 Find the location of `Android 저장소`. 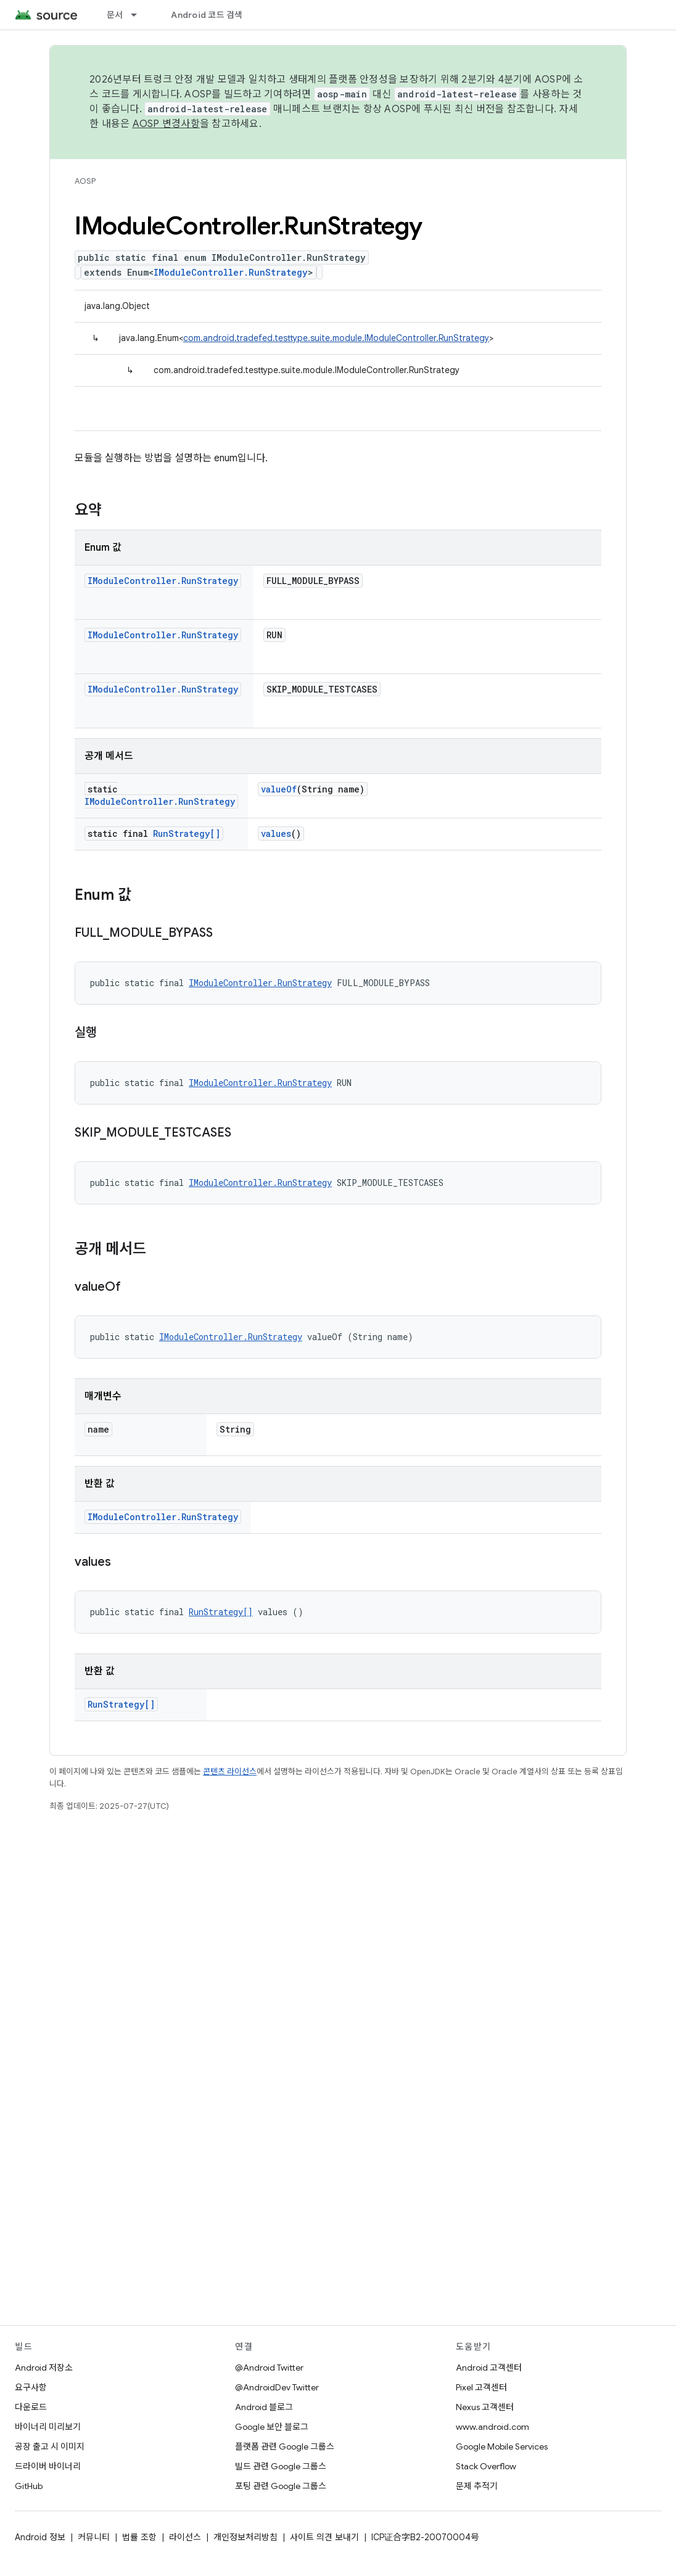

Android 저장소 is located at coordinates (44, 2367).